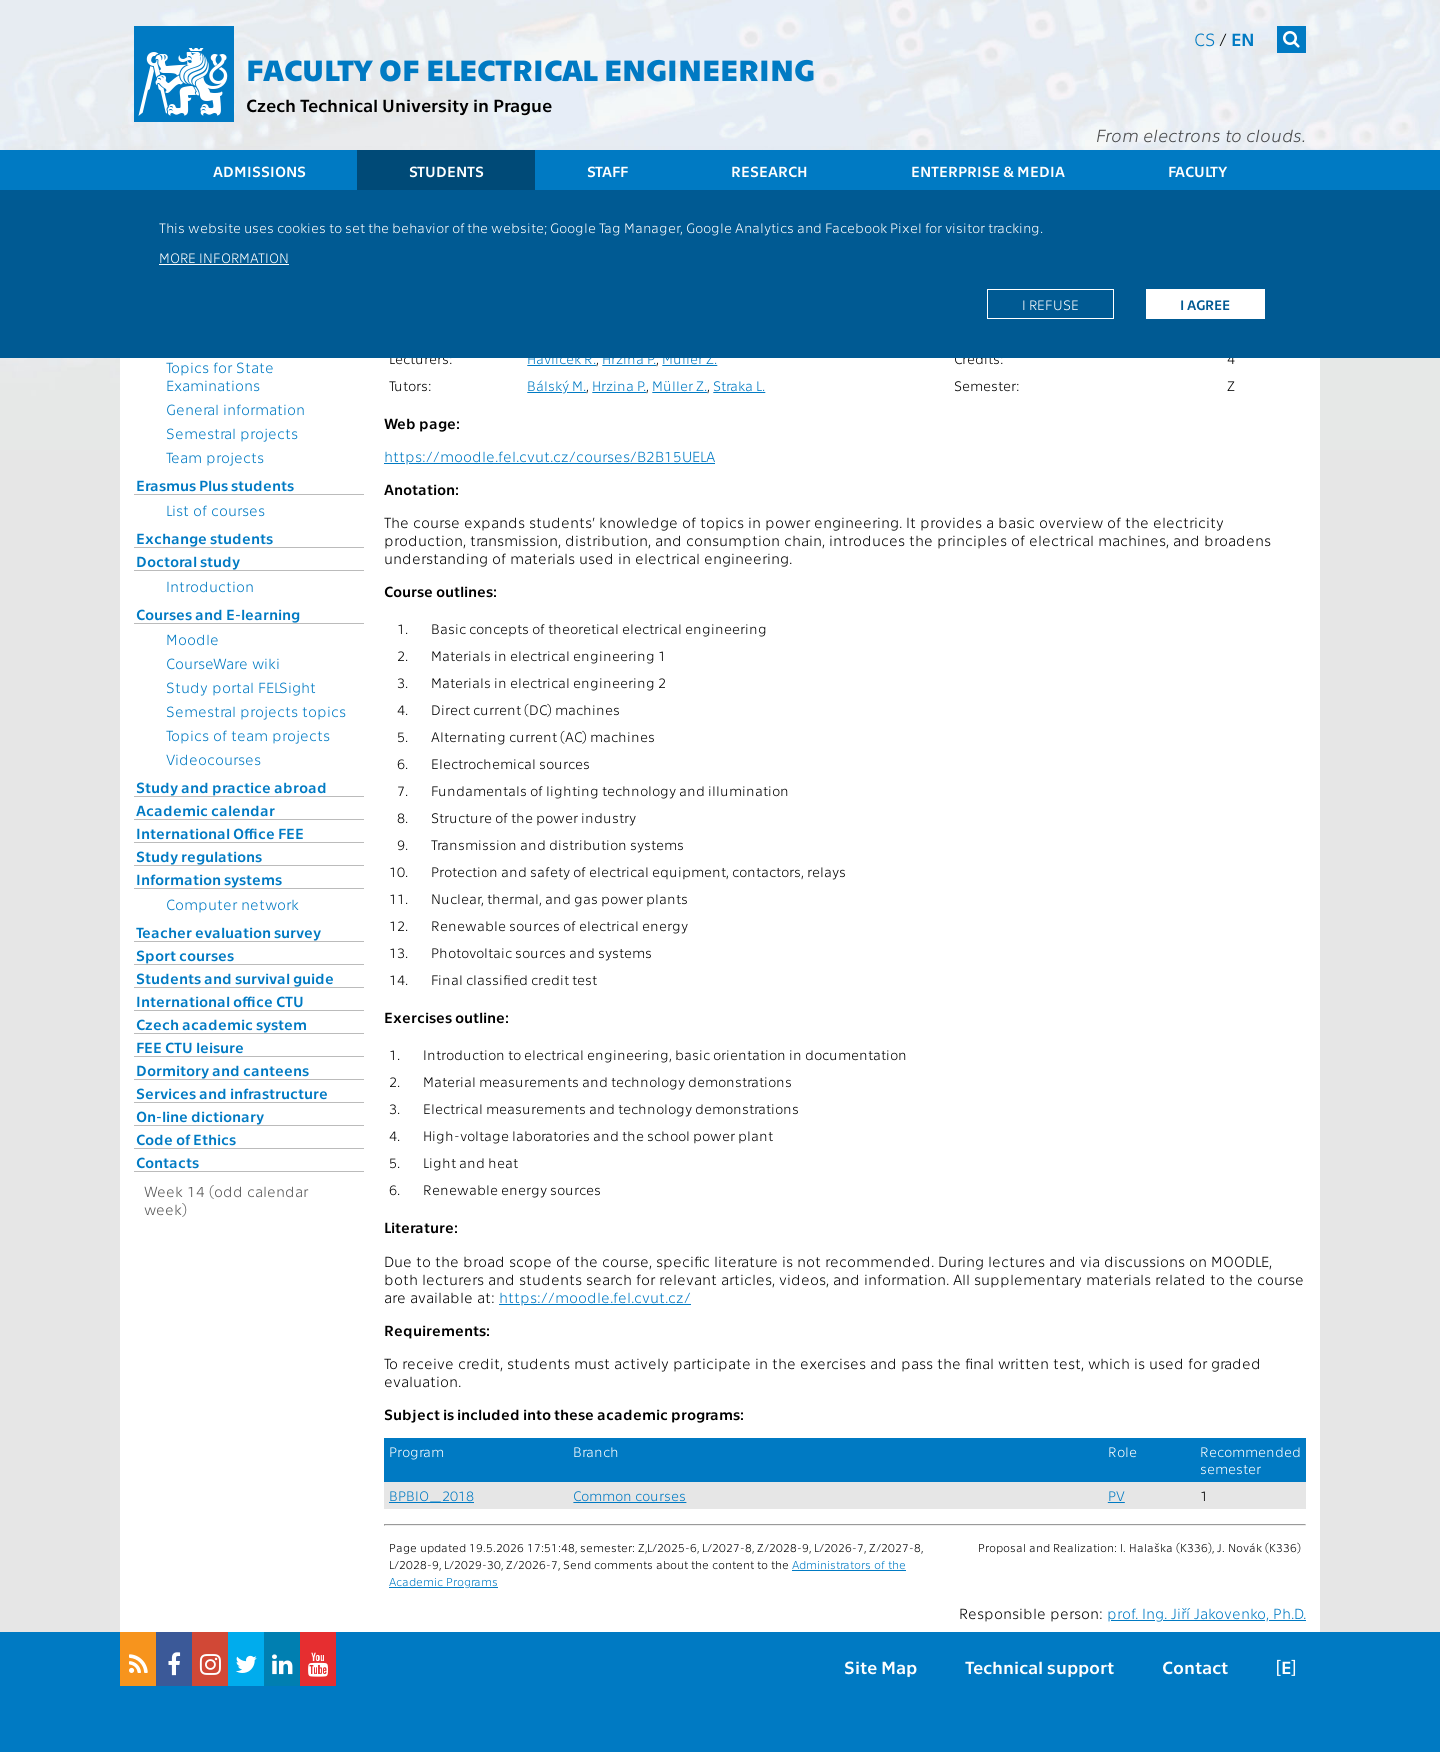 The width and height of the screenshot is (1440, 1752). Describe the element at coordinates (200, 1116) in the screenshot. I see `On-line dictionary` at that location.